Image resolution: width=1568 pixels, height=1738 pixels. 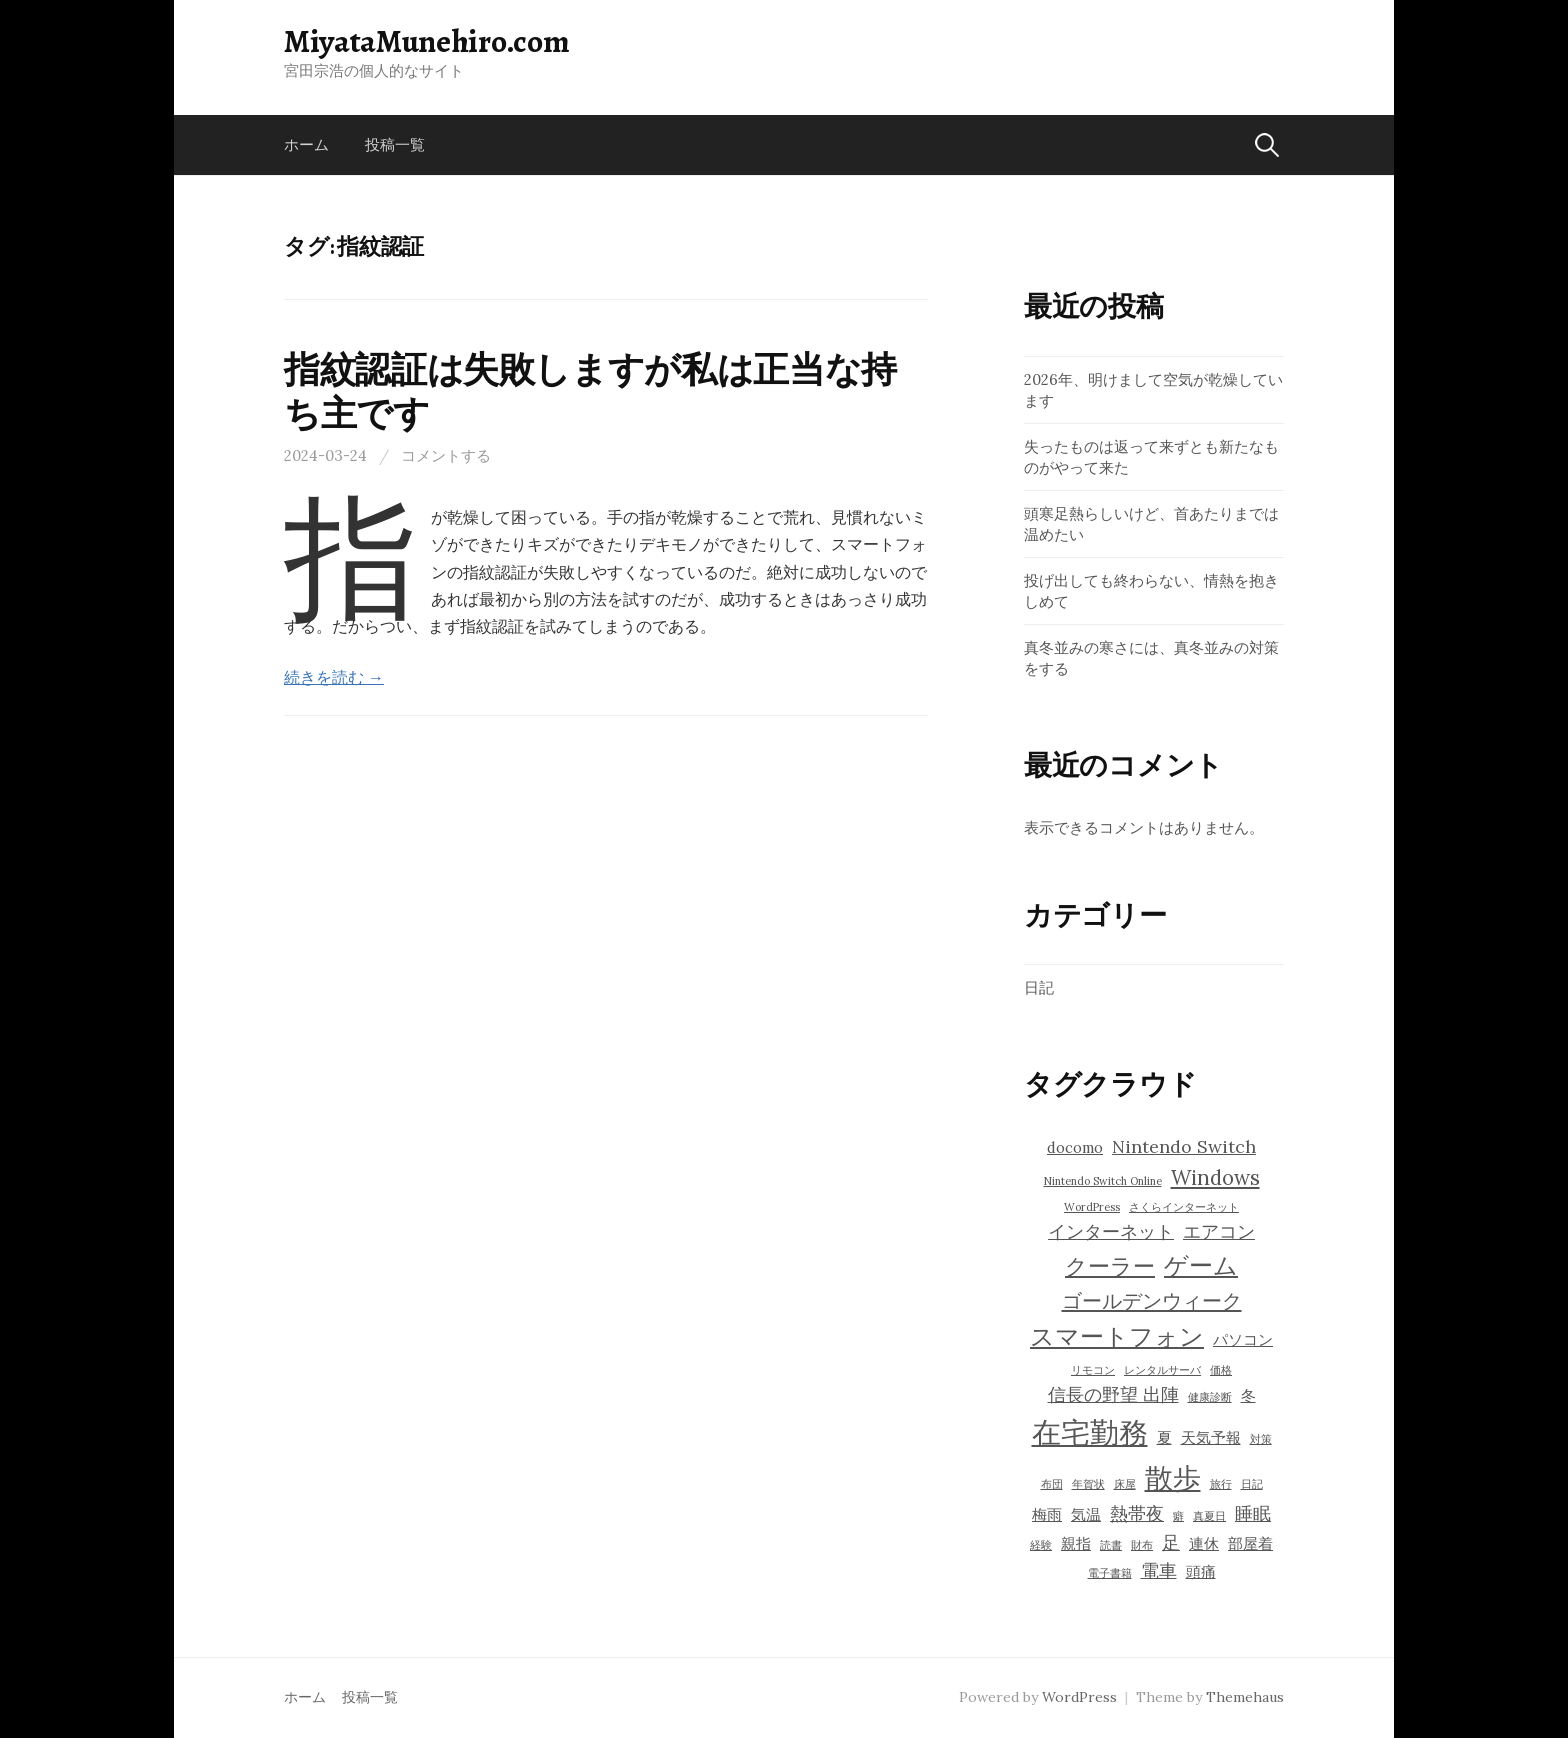 What do you see at coordinates (1076, 1543) in the screenshot?
I see `親指 [親指 (4個の項目)]` at bounding box center [1076, 1543].